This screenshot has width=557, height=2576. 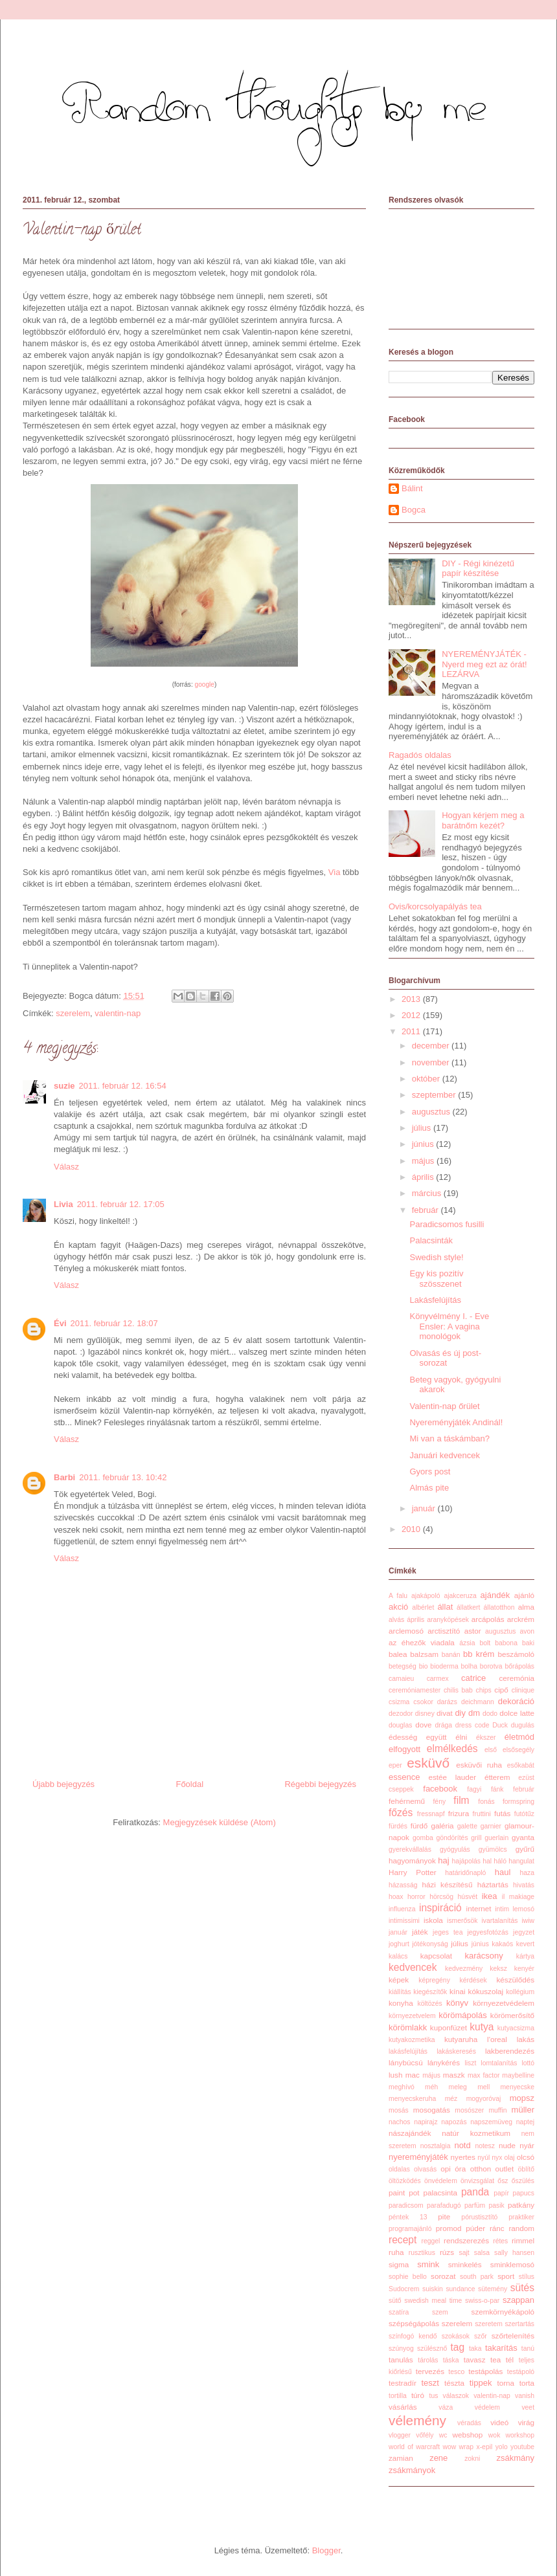 What do you see at coordinates (399, 1979) in the screenshot?
I see `képek` at bounding box center [399, 1979].